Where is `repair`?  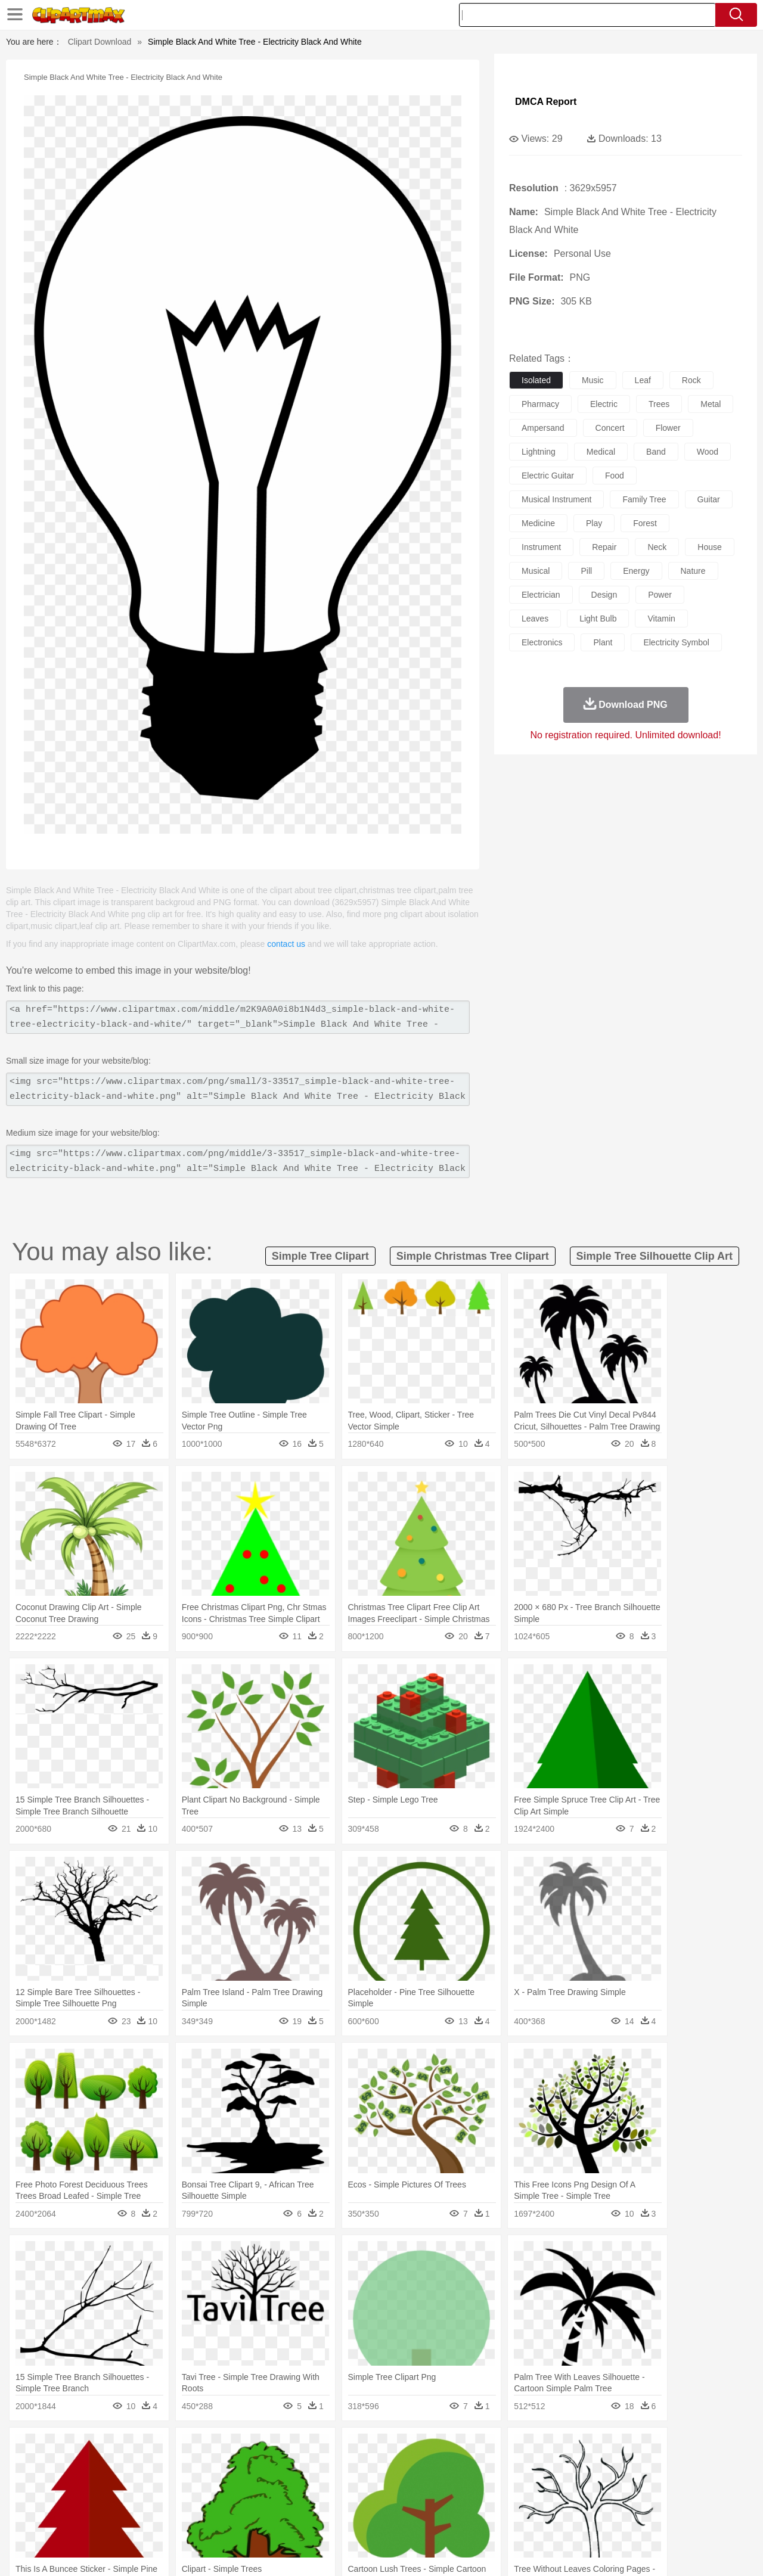
repair is located at coordinates (604, 547).